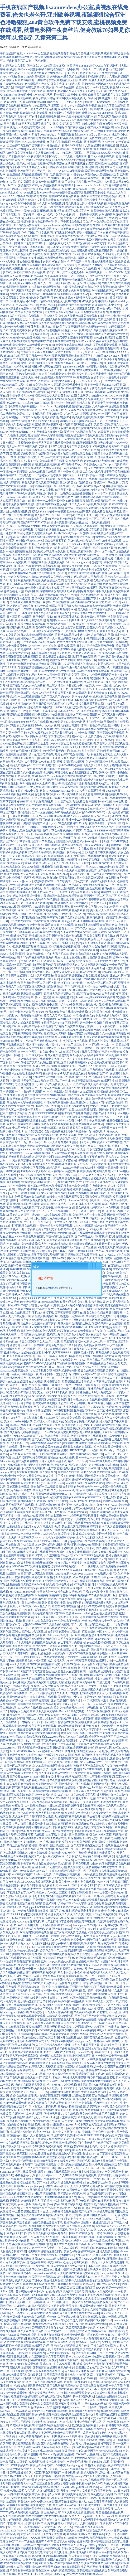 Image resolution: width=130 pixels, height=2576 pixels. I want to click on 国产亚洲中文日本不卡二区, so click(16, 399).